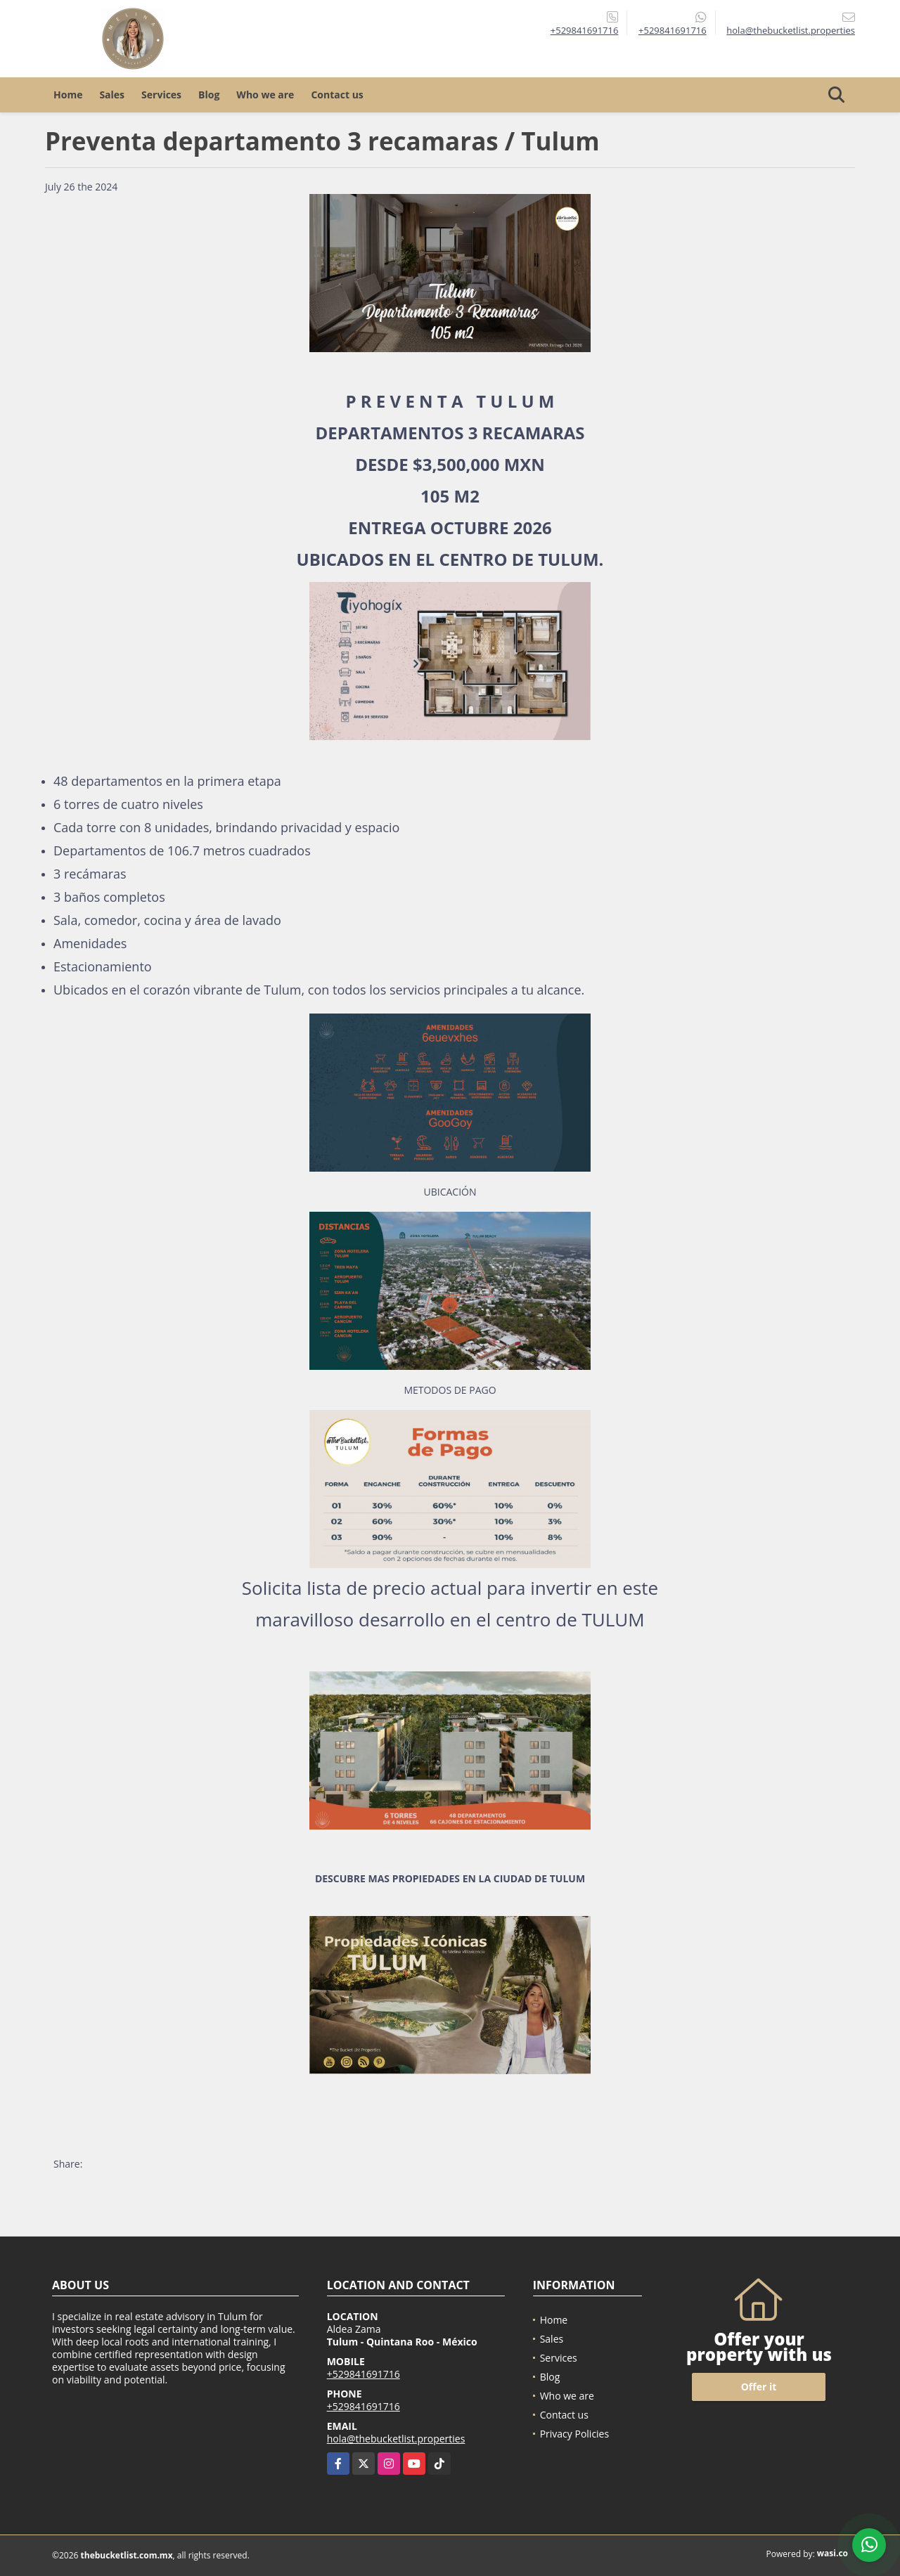  What do you see at coordinates (396, 2438) in the screenshot?
I see `hola@thebucketlist.properties` at bounding box center [396, 2438].